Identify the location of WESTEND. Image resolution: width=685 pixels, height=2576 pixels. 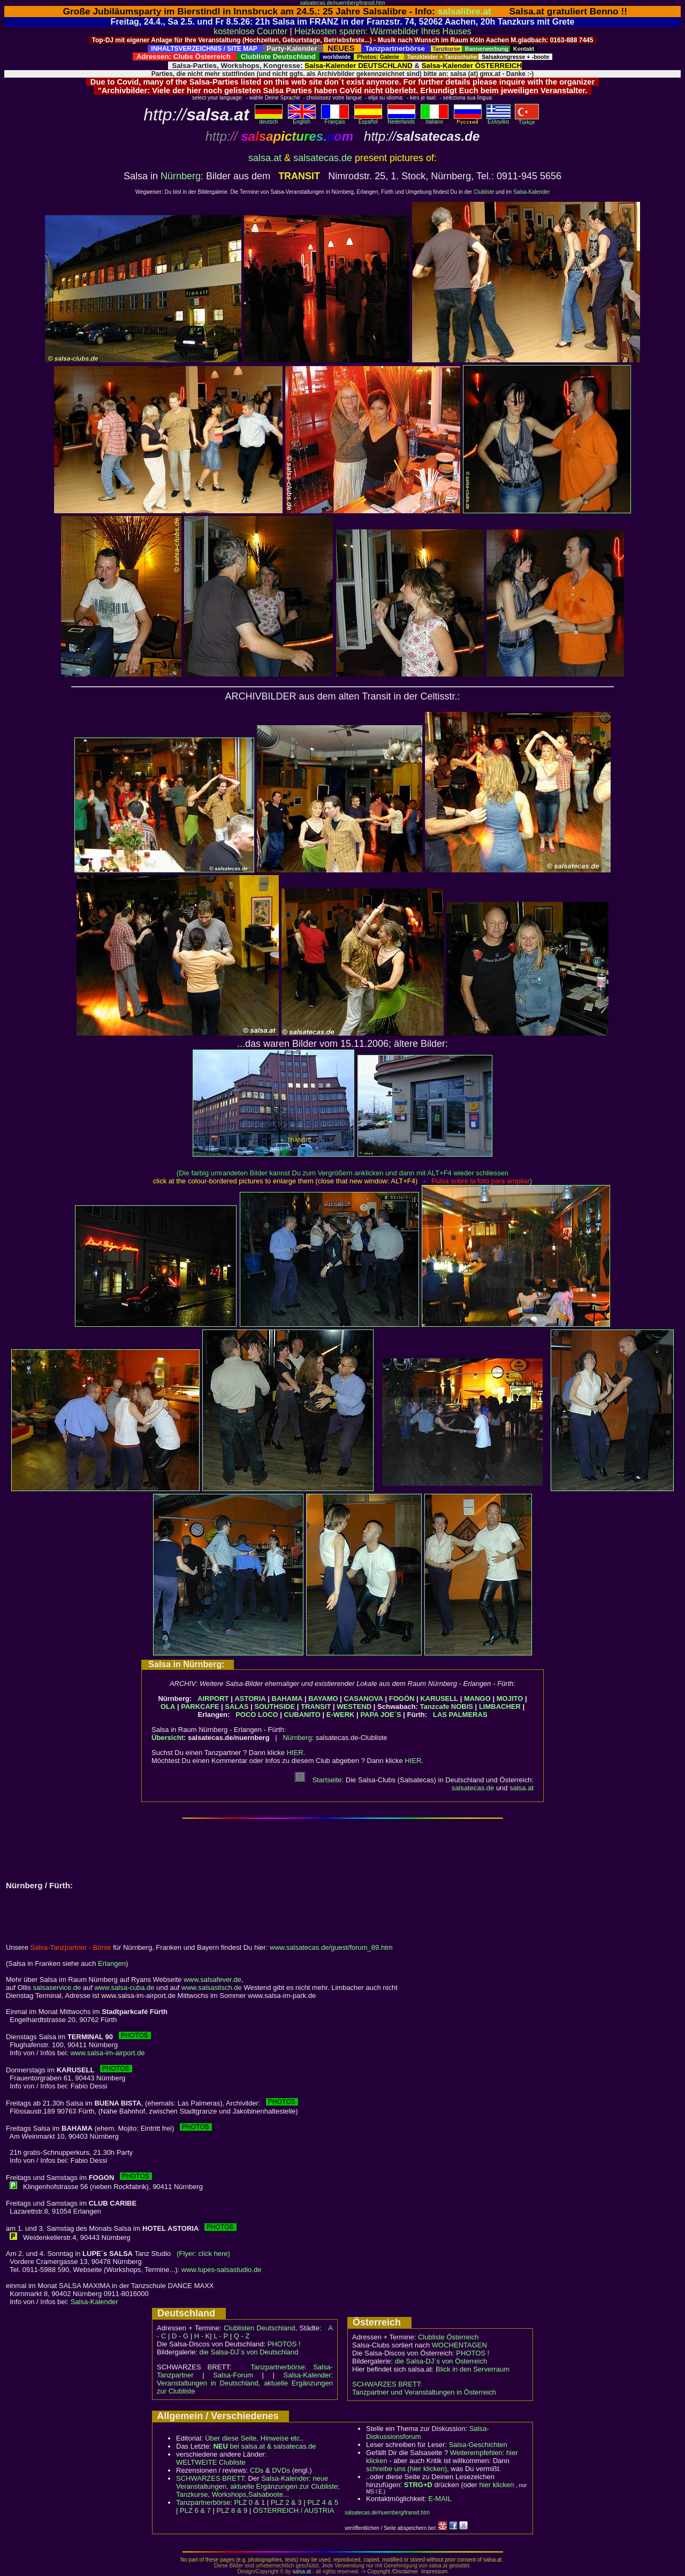
(354, 1707).